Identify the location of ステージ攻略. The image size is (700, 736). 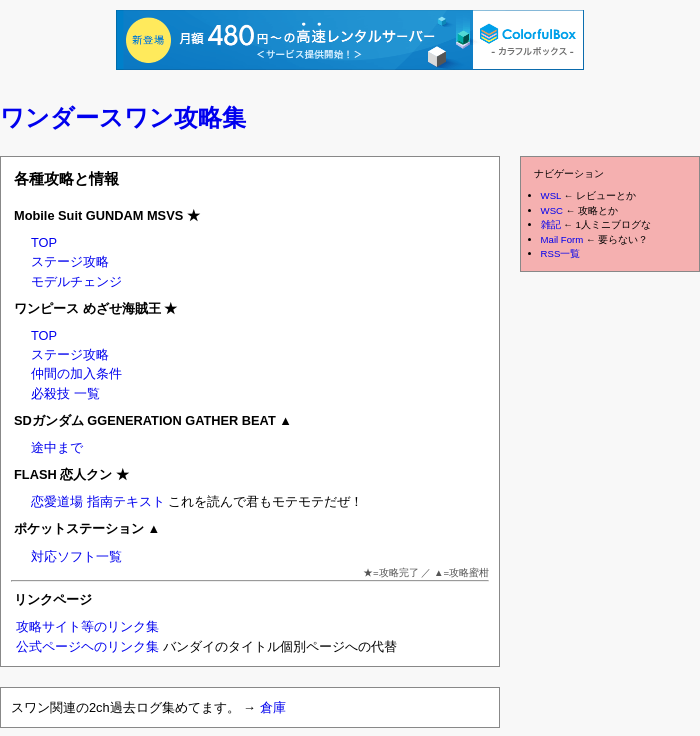
(70, 261).